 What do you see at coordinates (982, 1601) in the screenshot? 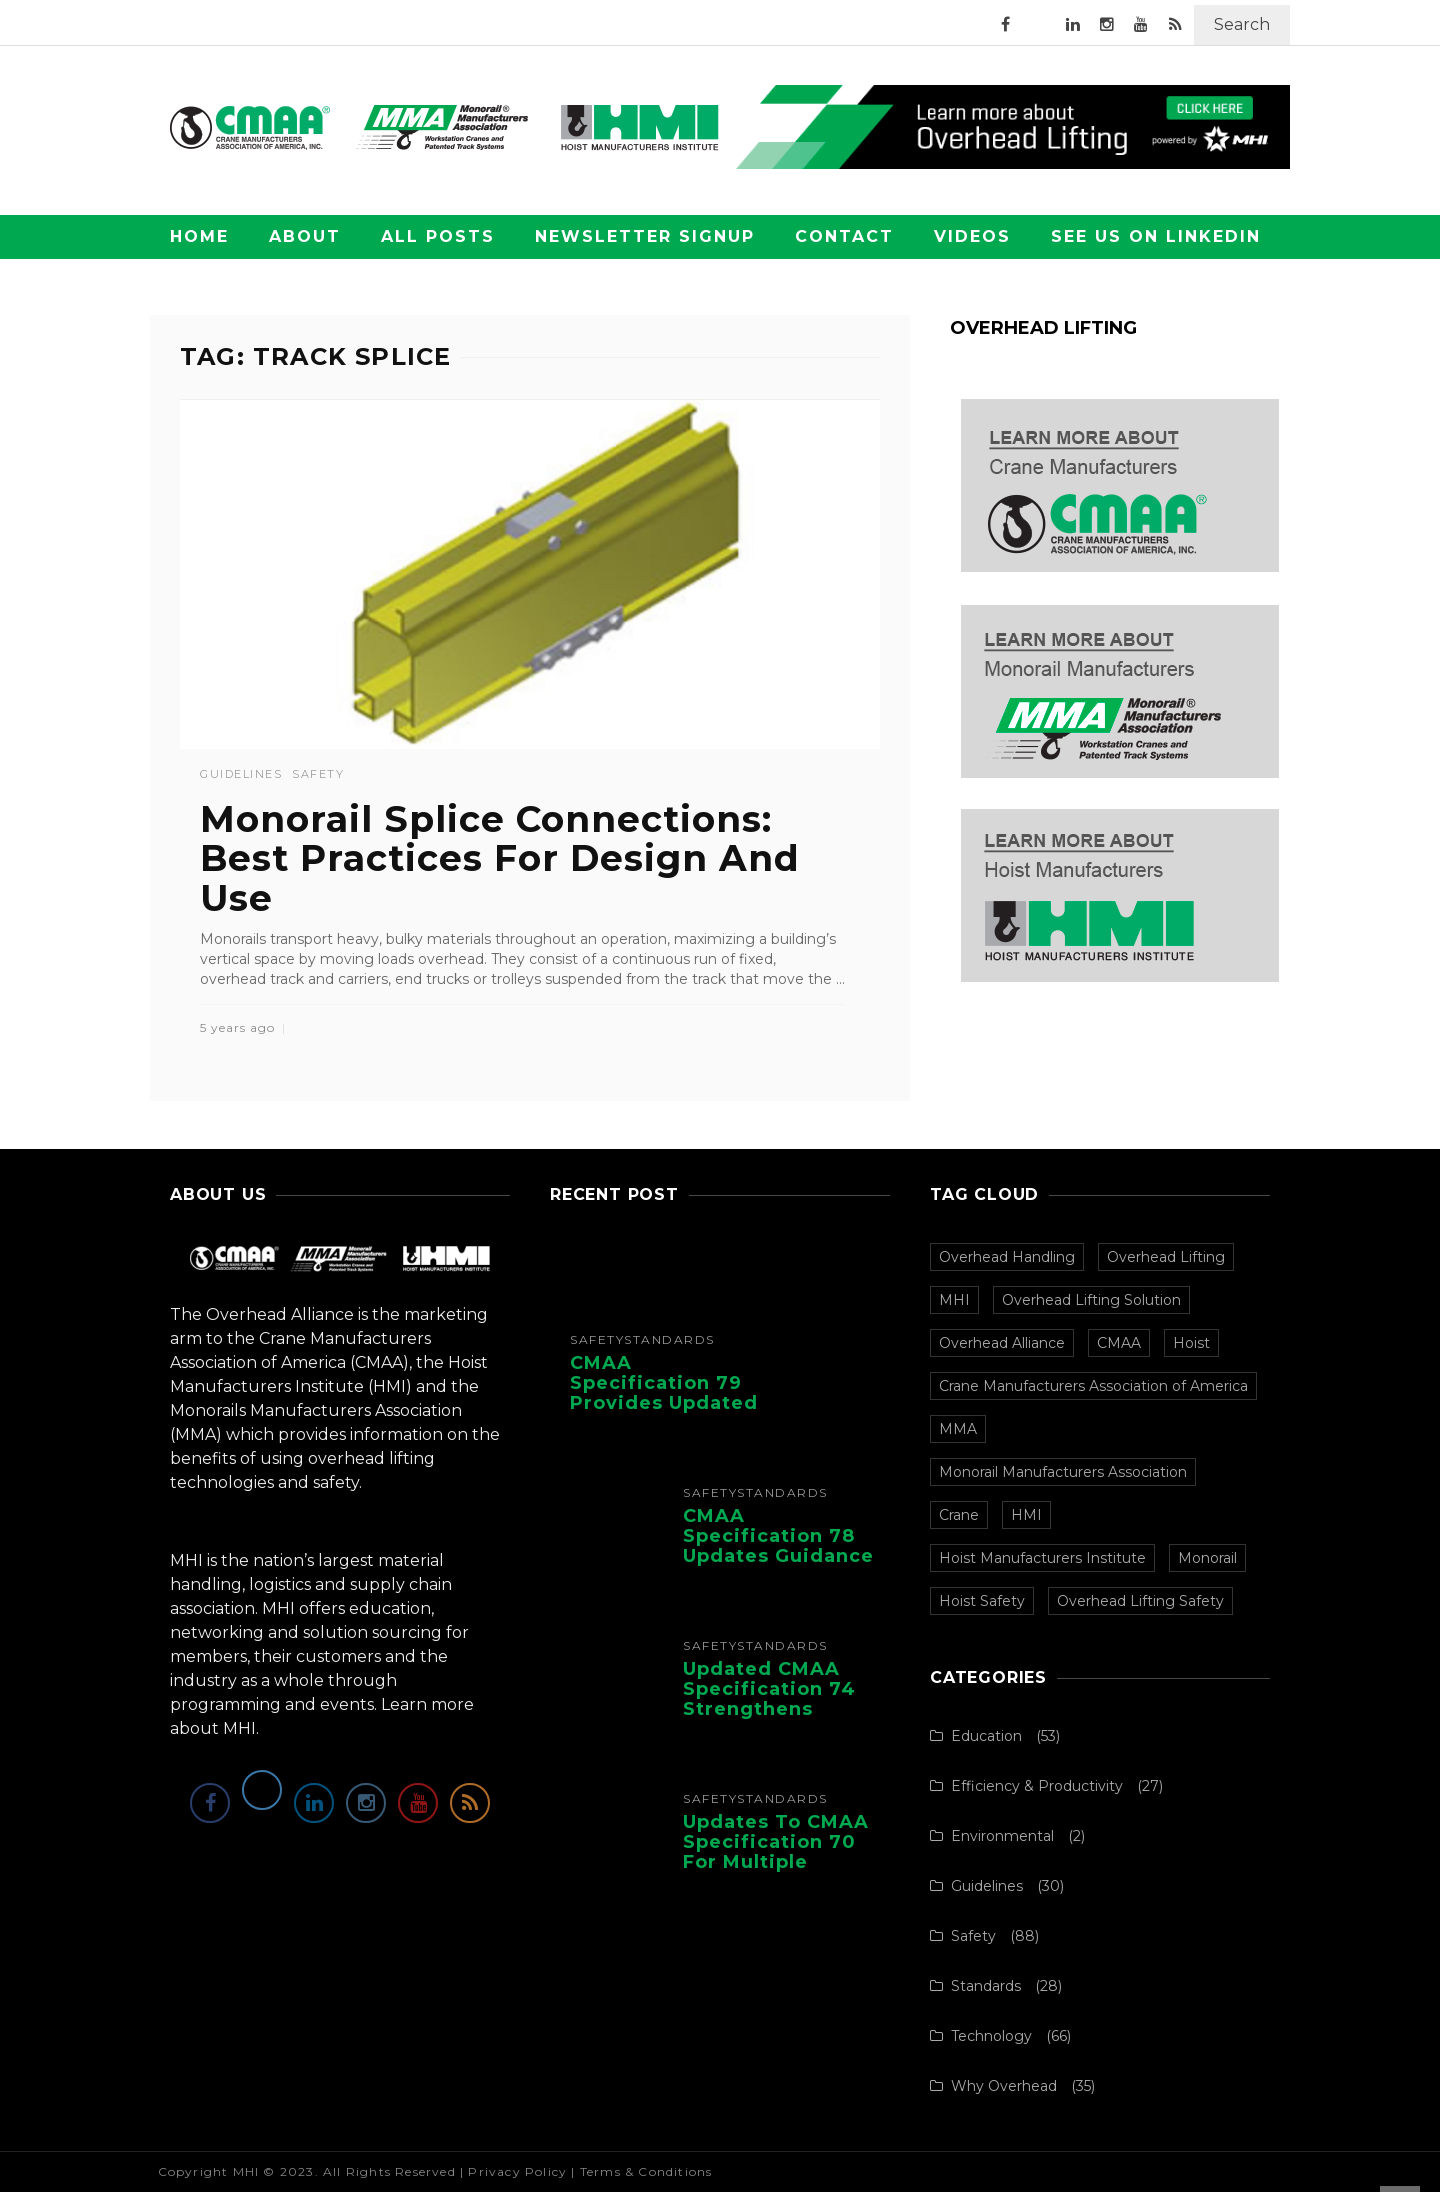
I see `Hoist Safety [Hoist Safety (36 items)]` at bounding box center [982, 1601].